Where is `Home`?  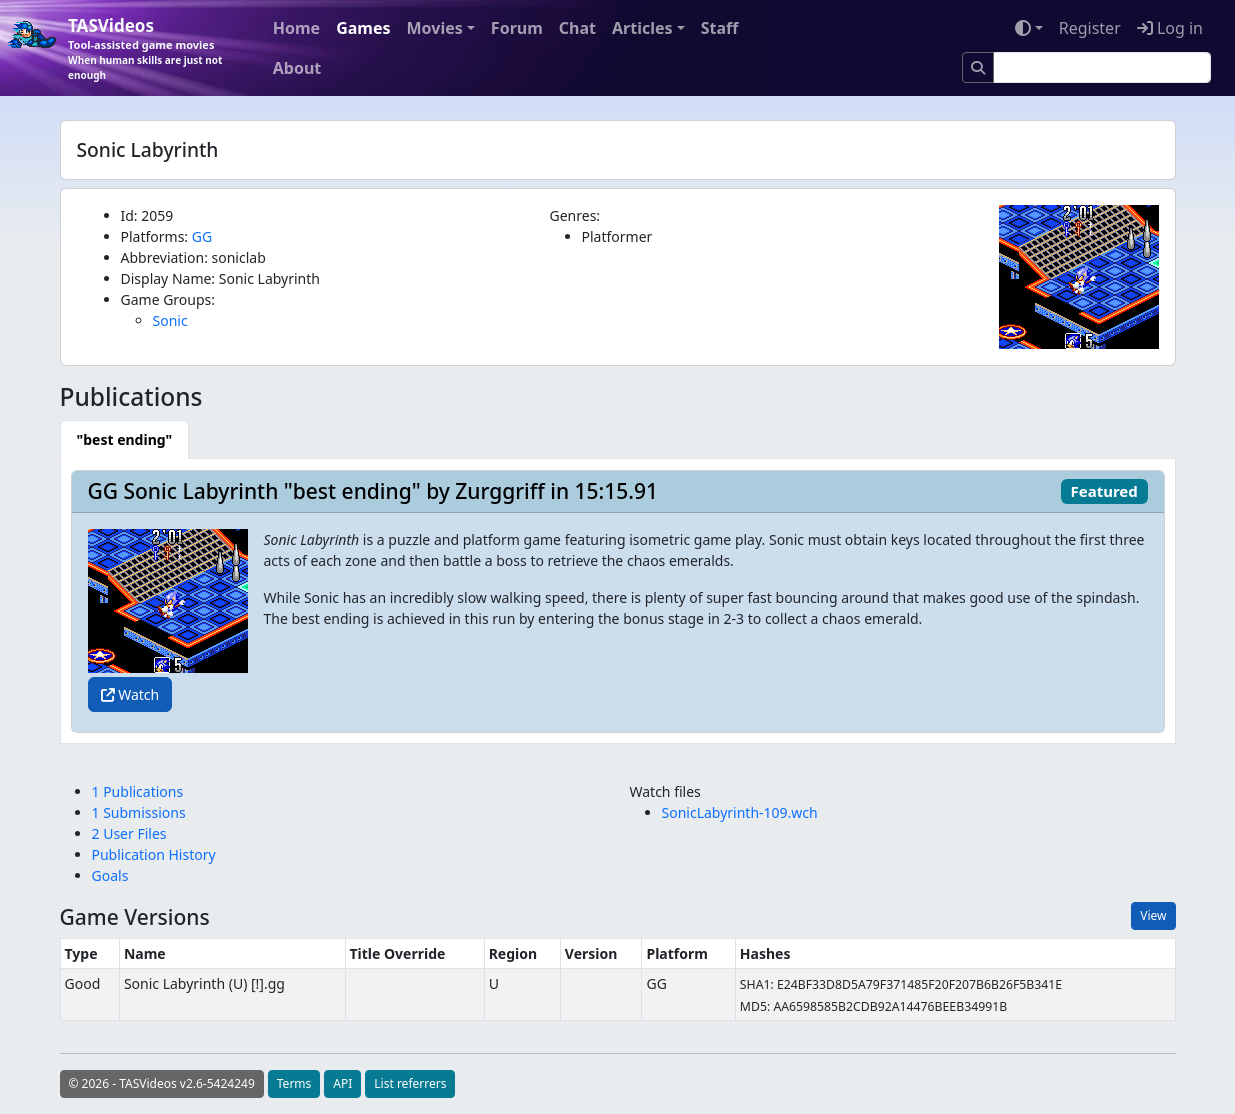
Home is located at coordinates (296, 28).